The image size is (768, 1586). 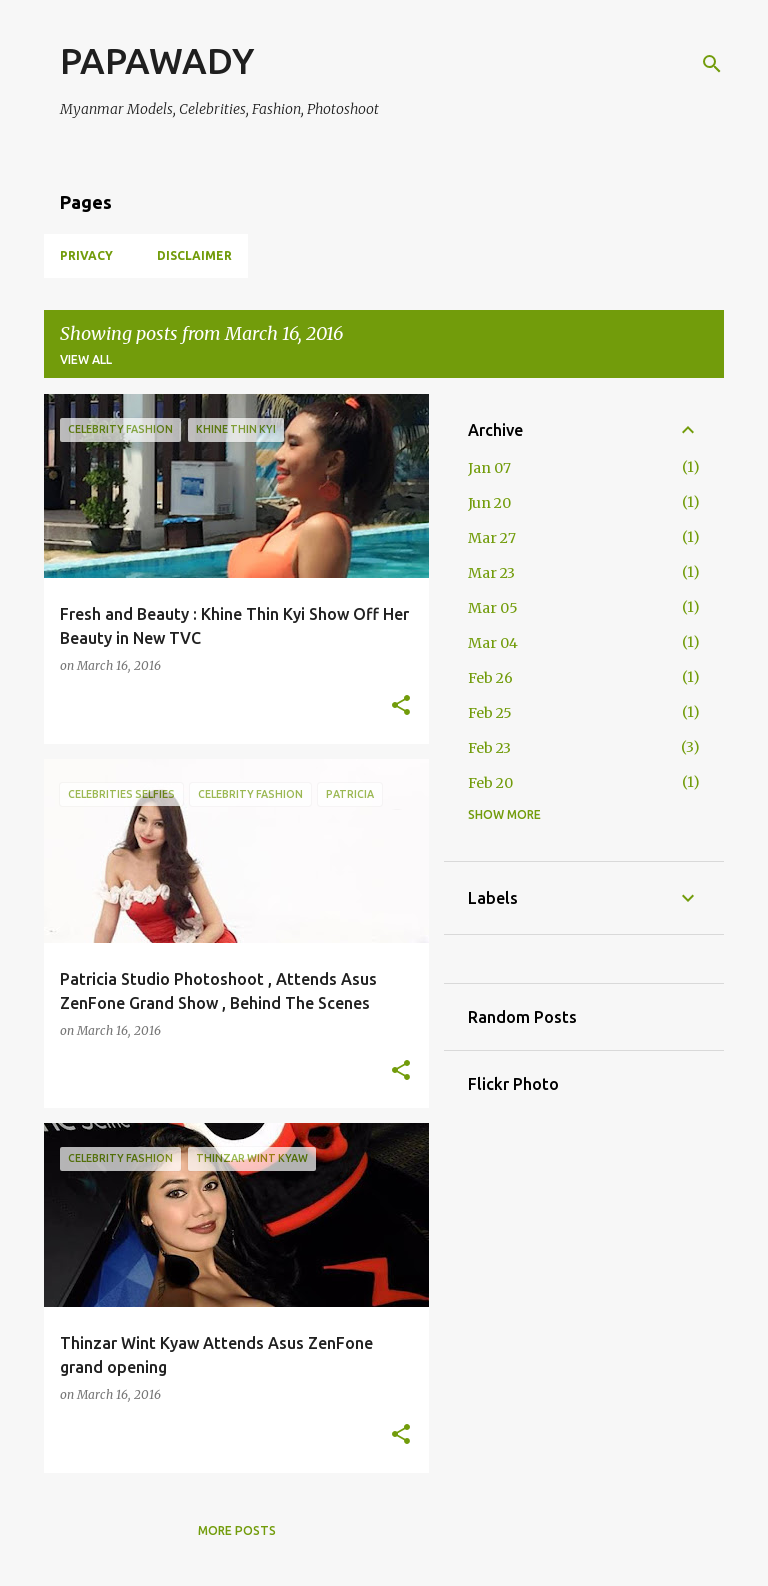 I want to click on Jan 07, so click(x=489, y=468).